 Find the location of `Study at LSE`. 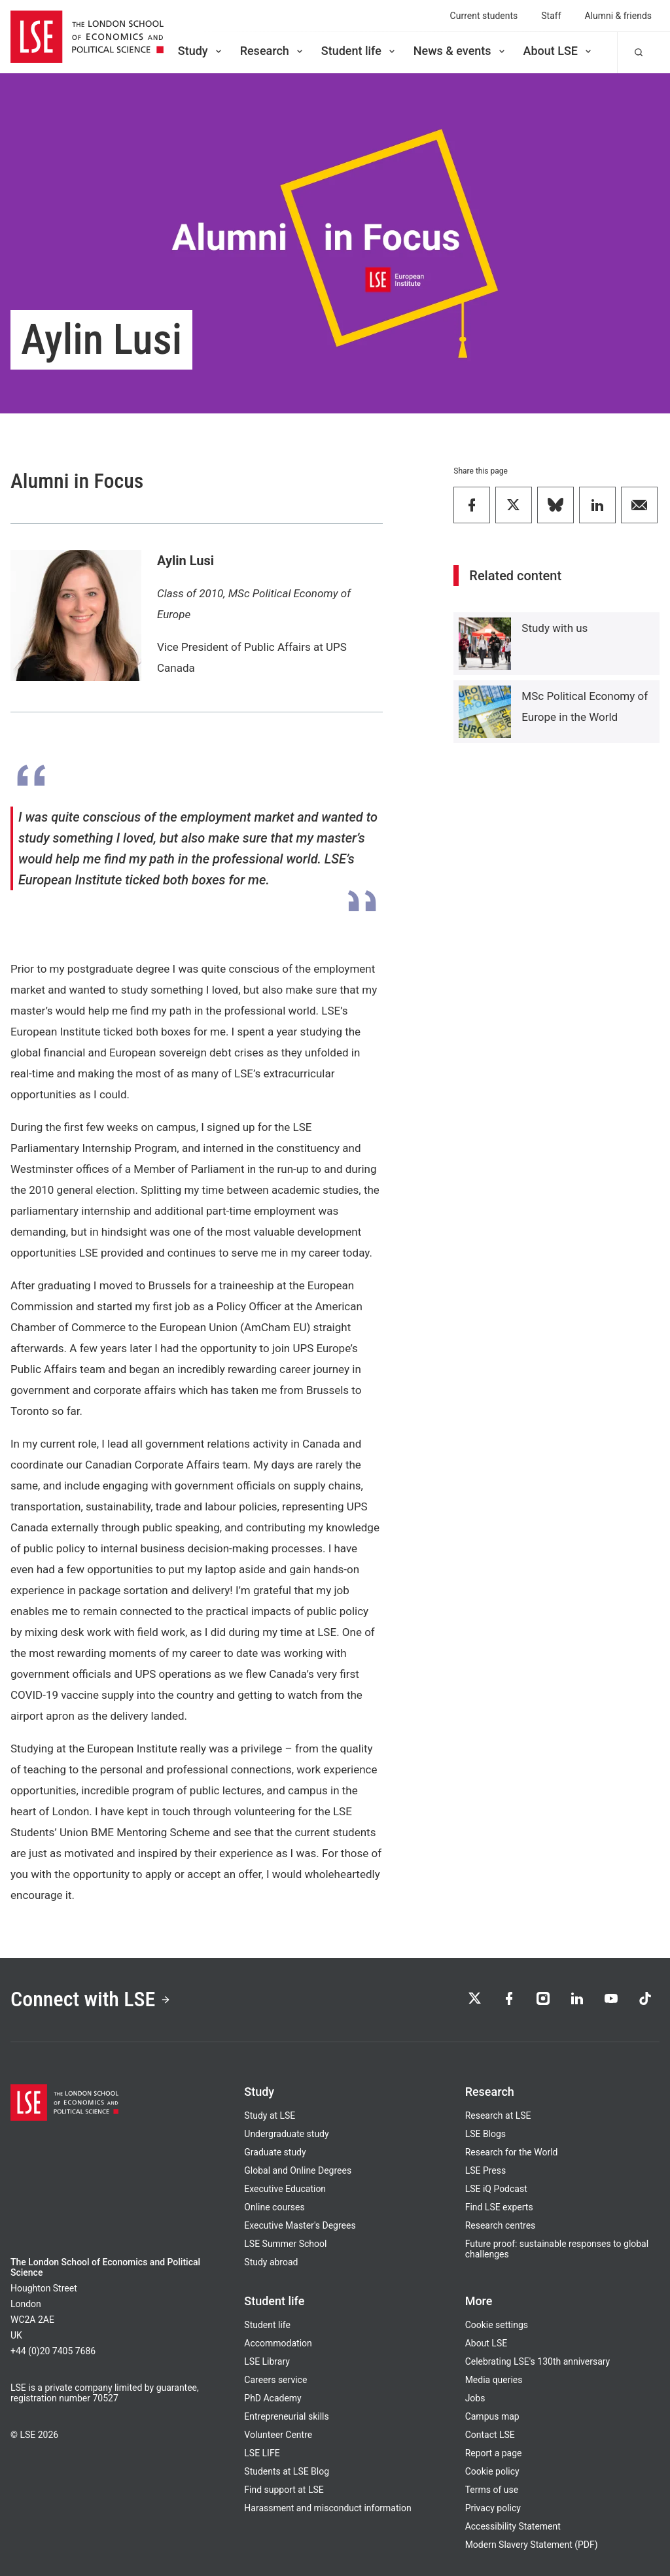

Study at LSE is located at coordinates (269, 2115).